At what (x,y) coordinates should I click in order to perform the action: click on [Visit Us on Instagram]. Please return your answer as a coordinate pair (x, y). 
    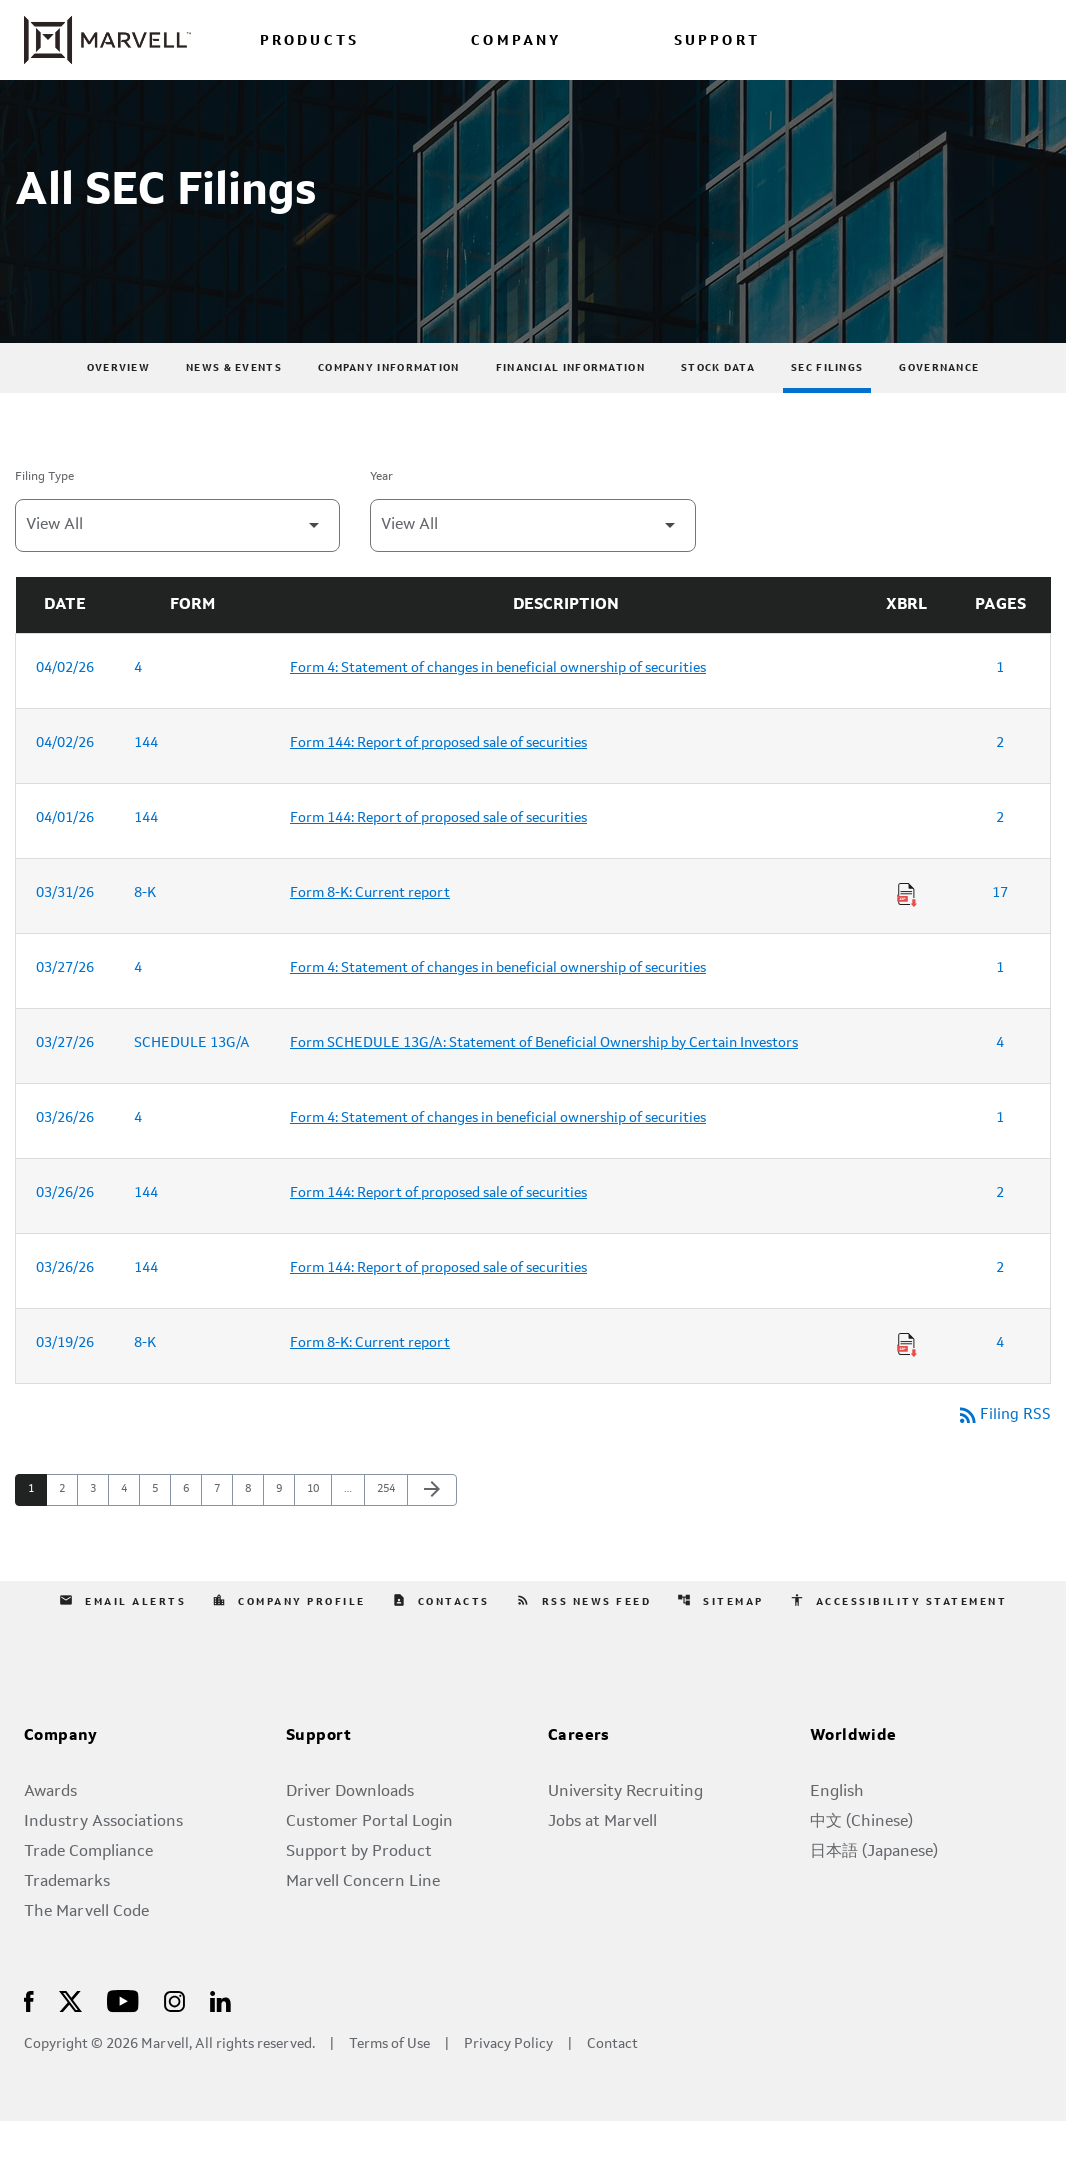
    Looking at the image, I should click on (174, 2038).